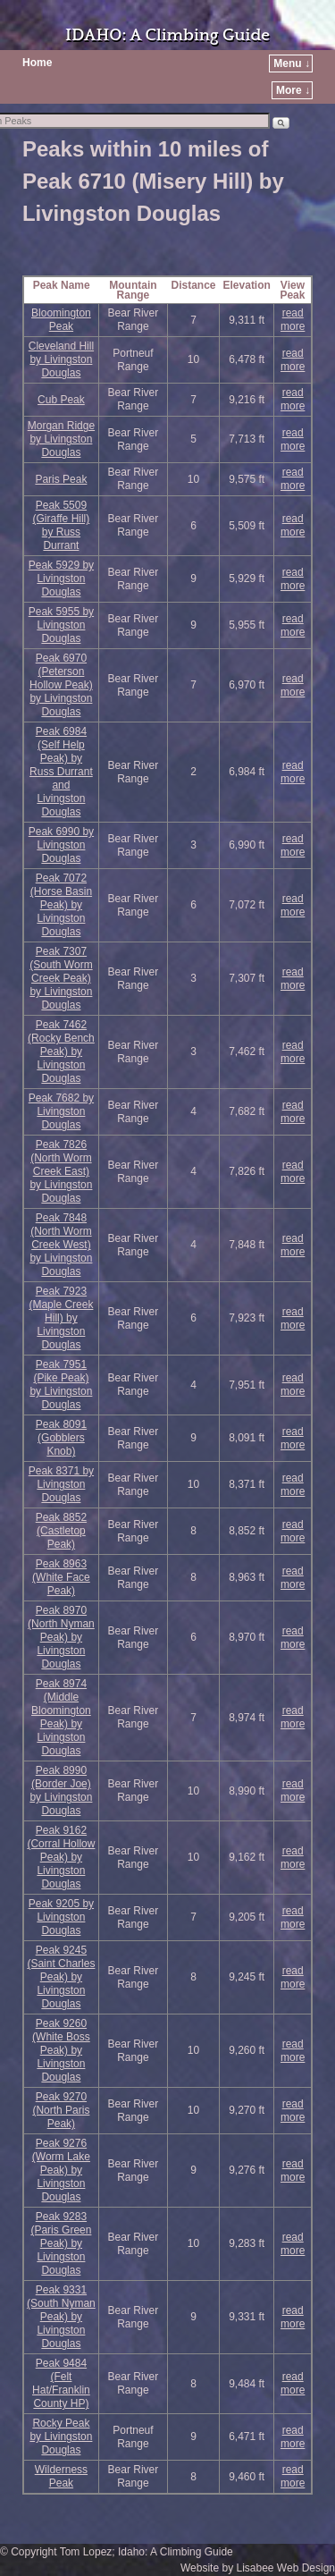  Describe the element at coordinates (61, 439) in the screenshot. I see `Morgan Ridge by Livingston Douglas` at that location.